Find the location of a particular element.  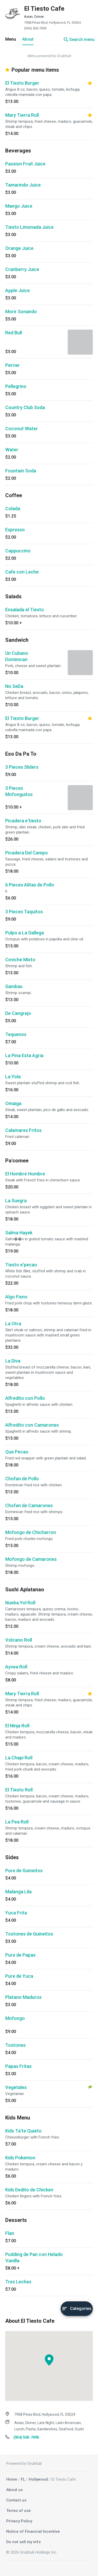

Tequenos is located at coordinates (15, 1034).